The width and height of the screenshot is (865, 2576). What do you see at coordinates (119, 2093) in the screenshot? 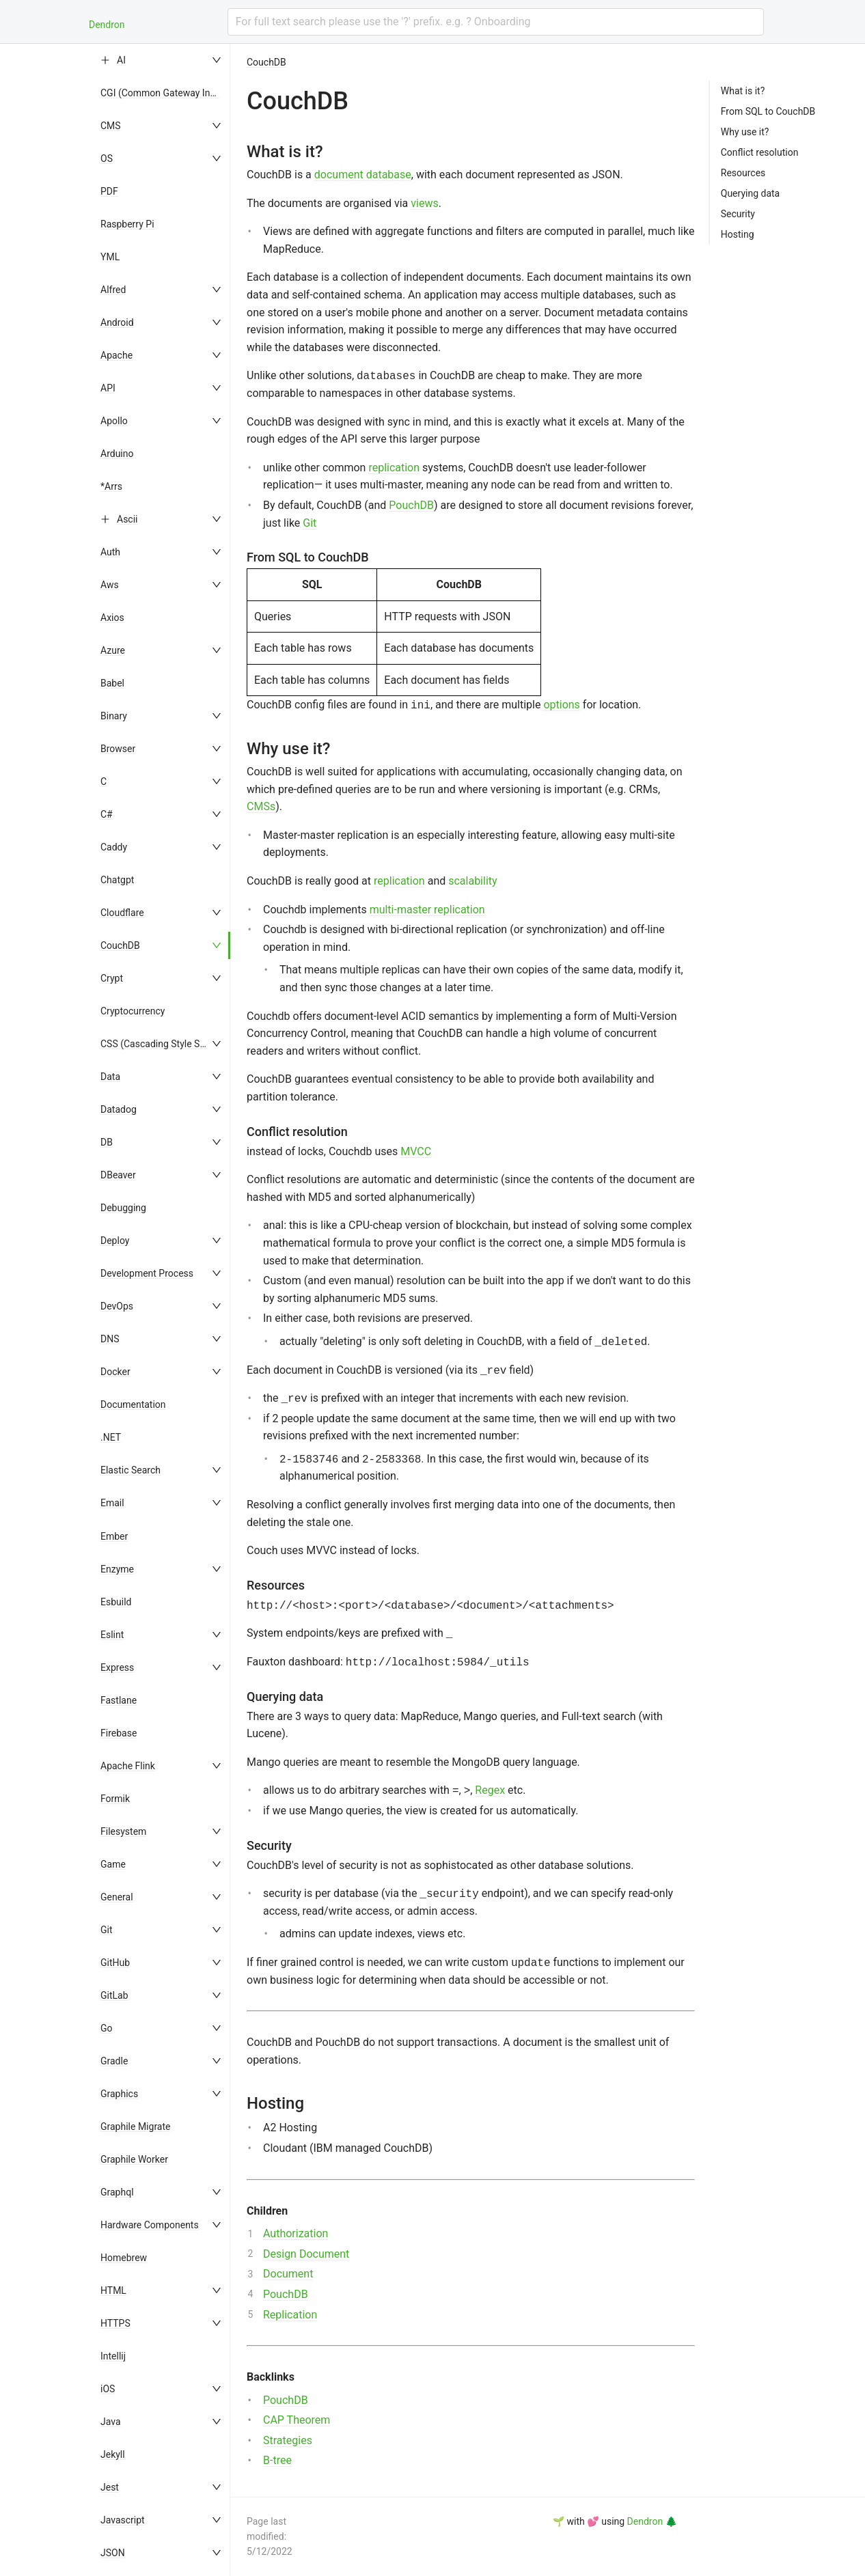
I see `Graphics` at bounding box center [119, 2093].